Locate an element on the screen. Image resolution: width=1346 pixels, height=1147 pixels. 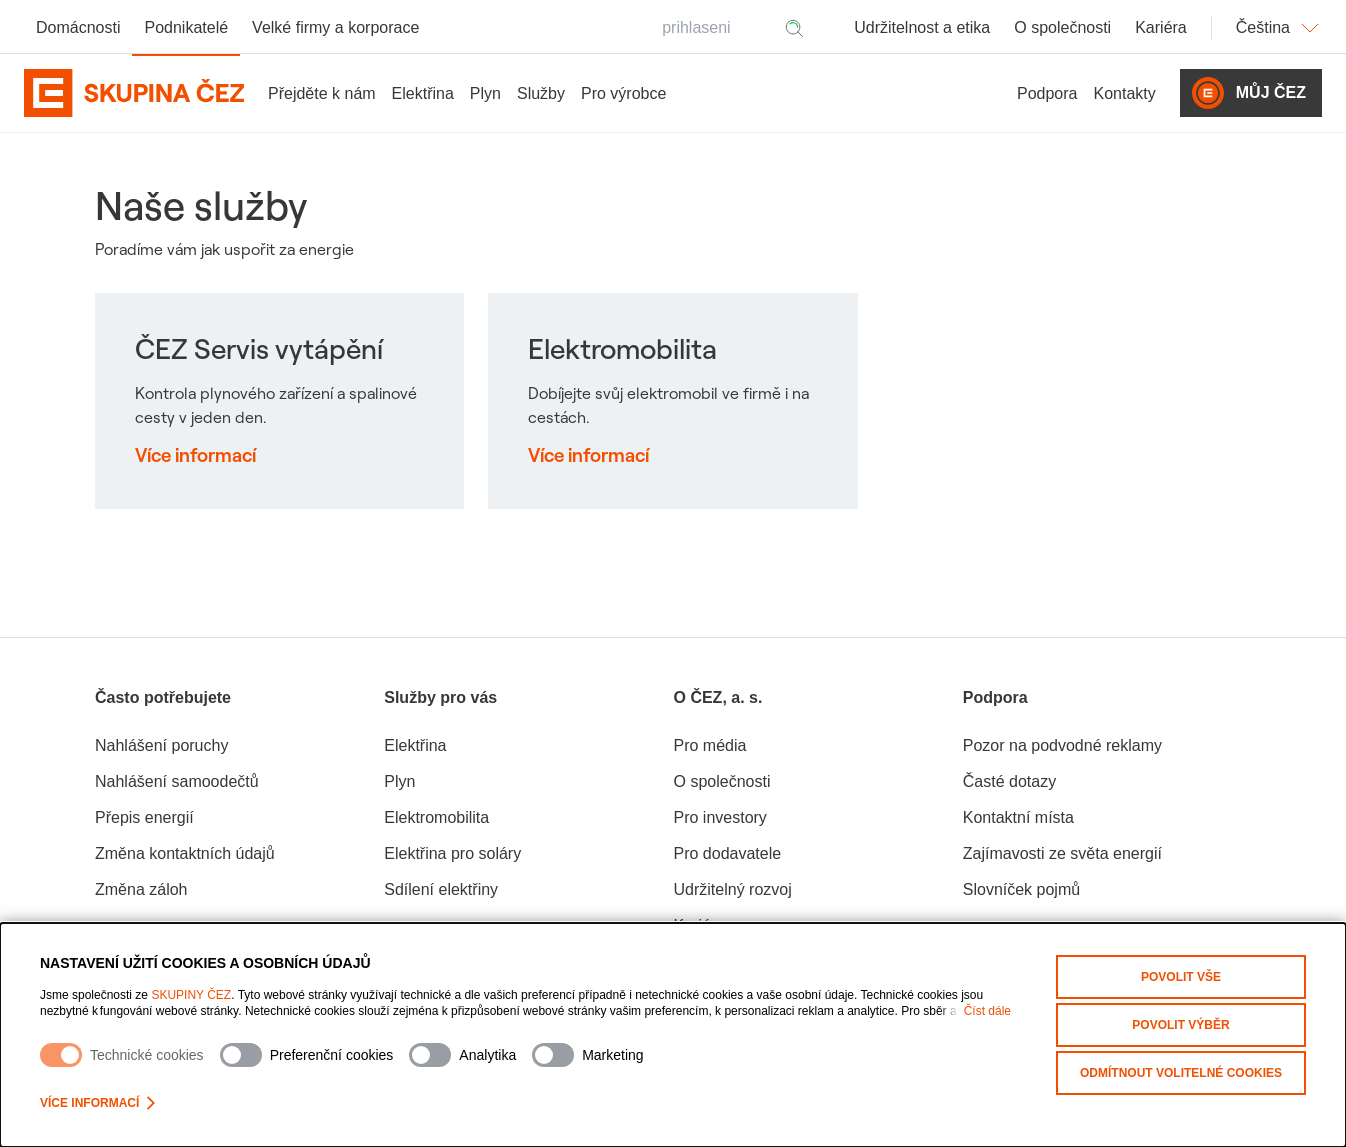
Udržitelnost a etika is located at coordinates (922, 27).